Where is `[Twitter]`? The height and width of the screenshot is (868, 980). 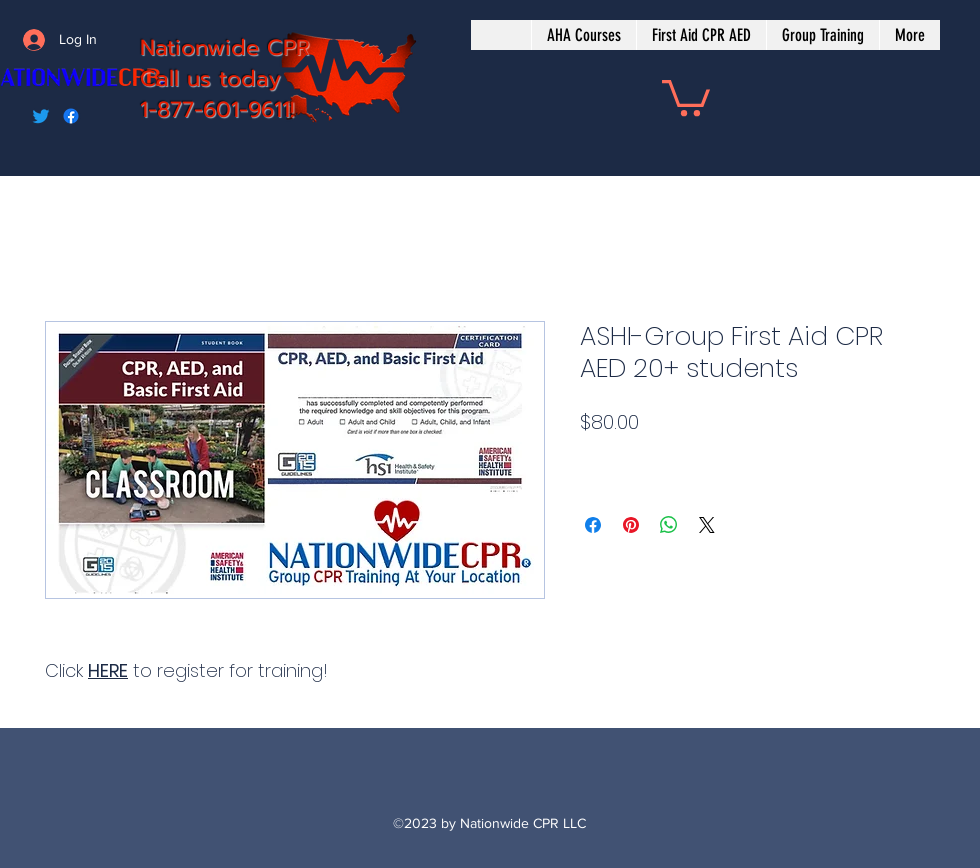 [Twitter] is located at coordinates (41, 116).